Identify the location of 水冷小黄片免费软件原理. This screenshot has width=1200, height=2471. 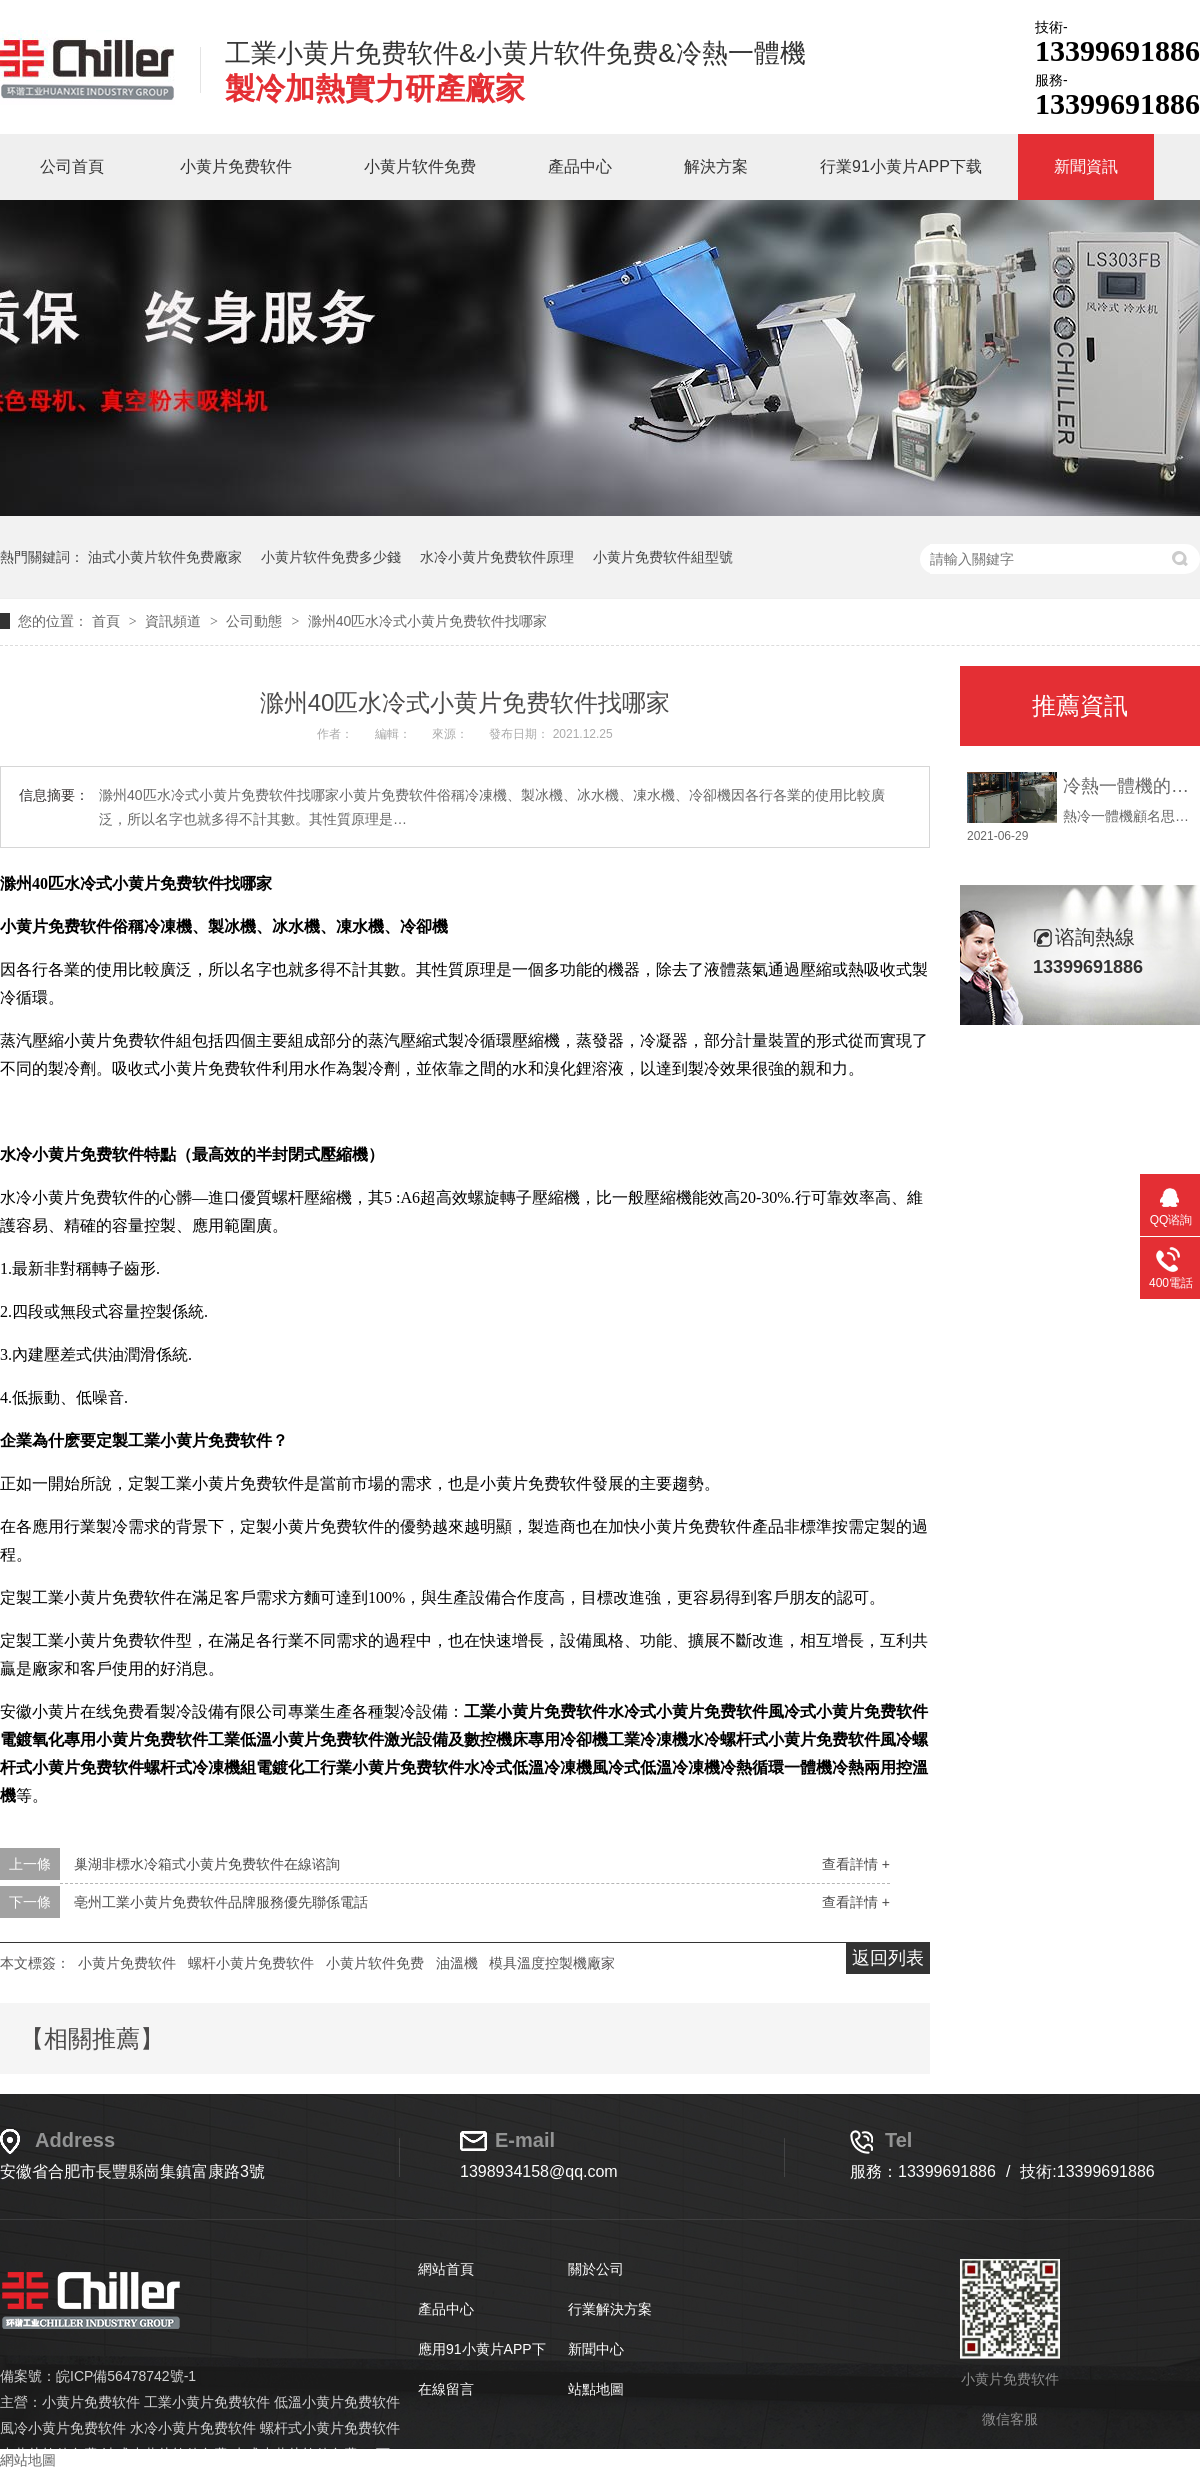
(497, 557).